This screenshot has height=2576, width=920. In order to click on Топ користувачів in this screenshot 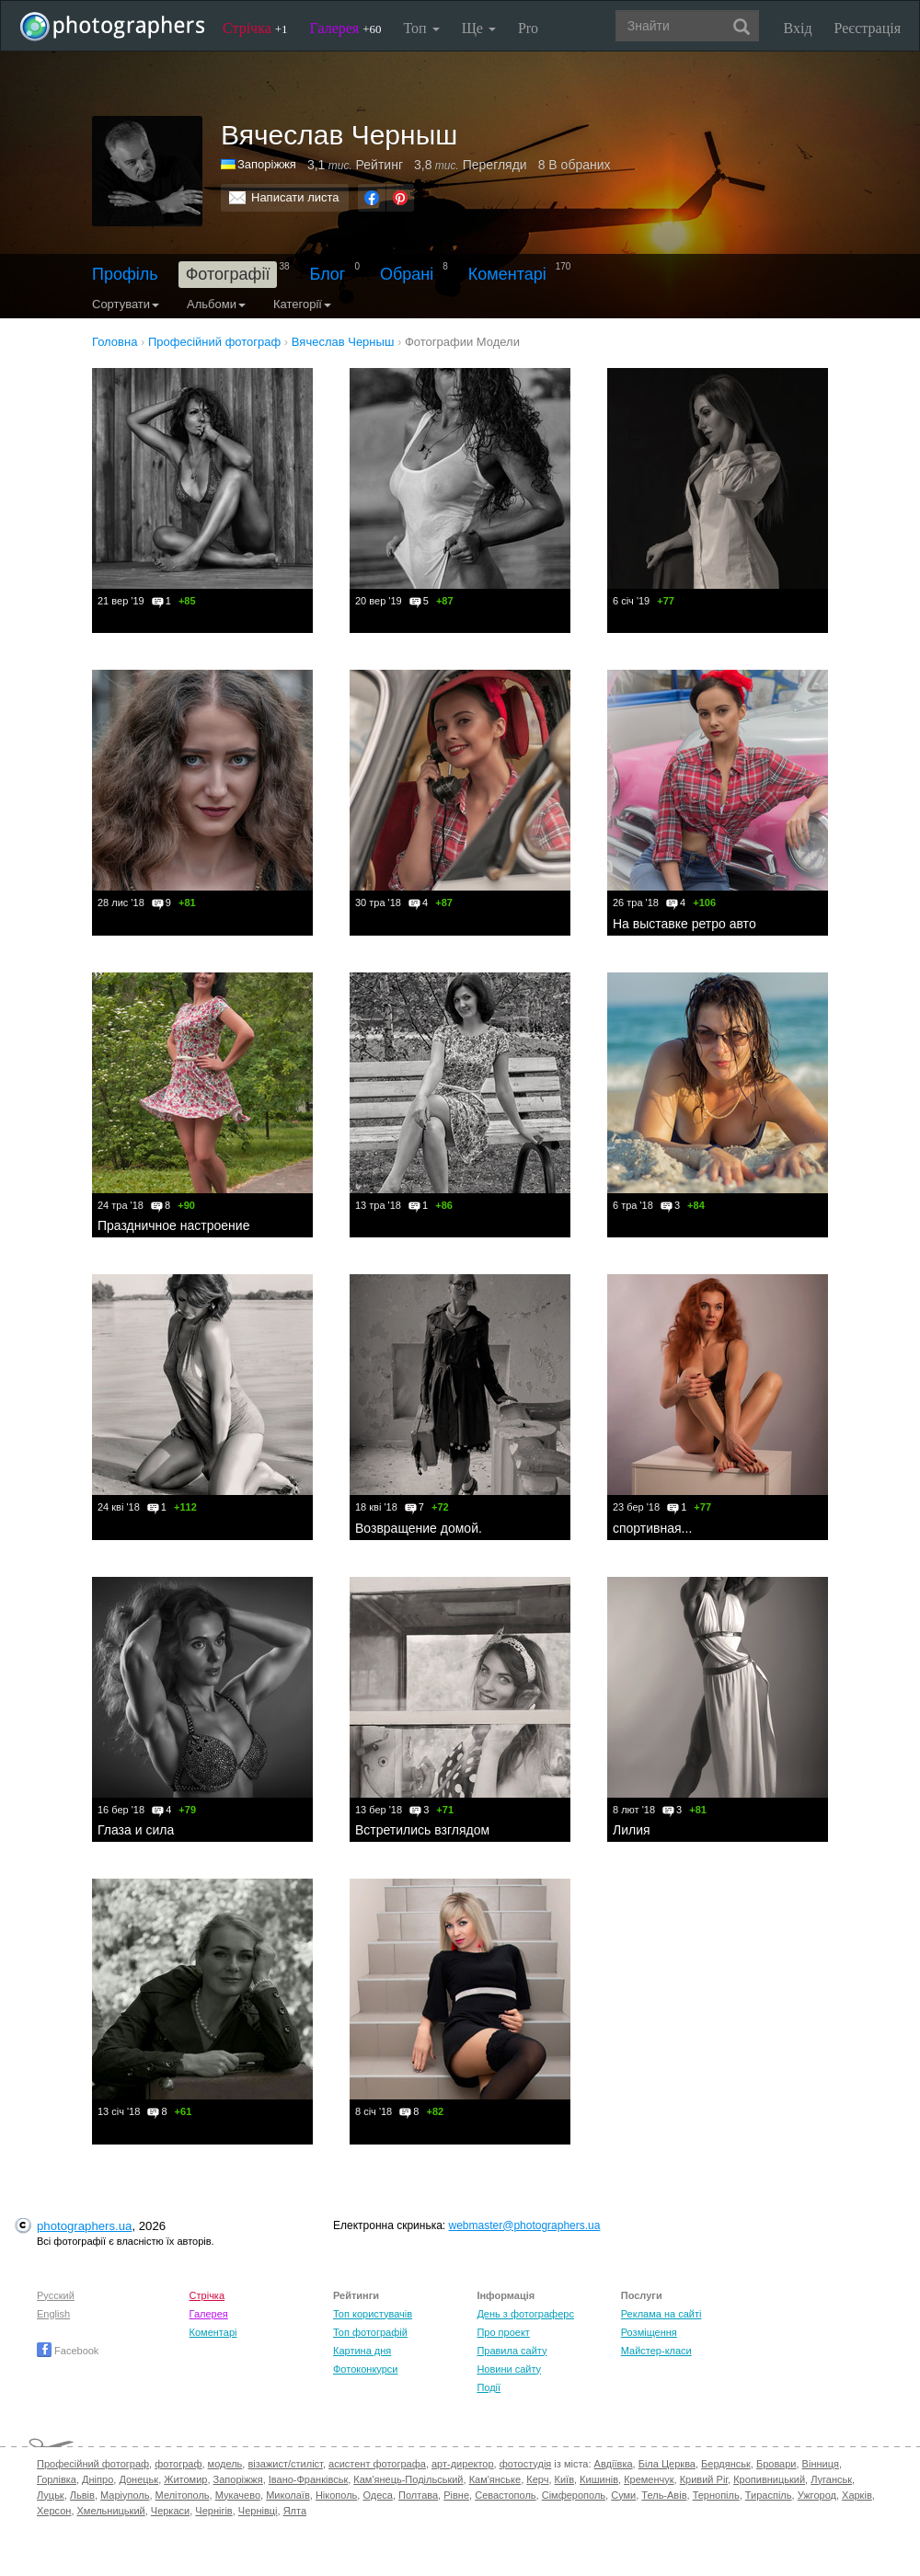, I will do `click(372, 2313)`.